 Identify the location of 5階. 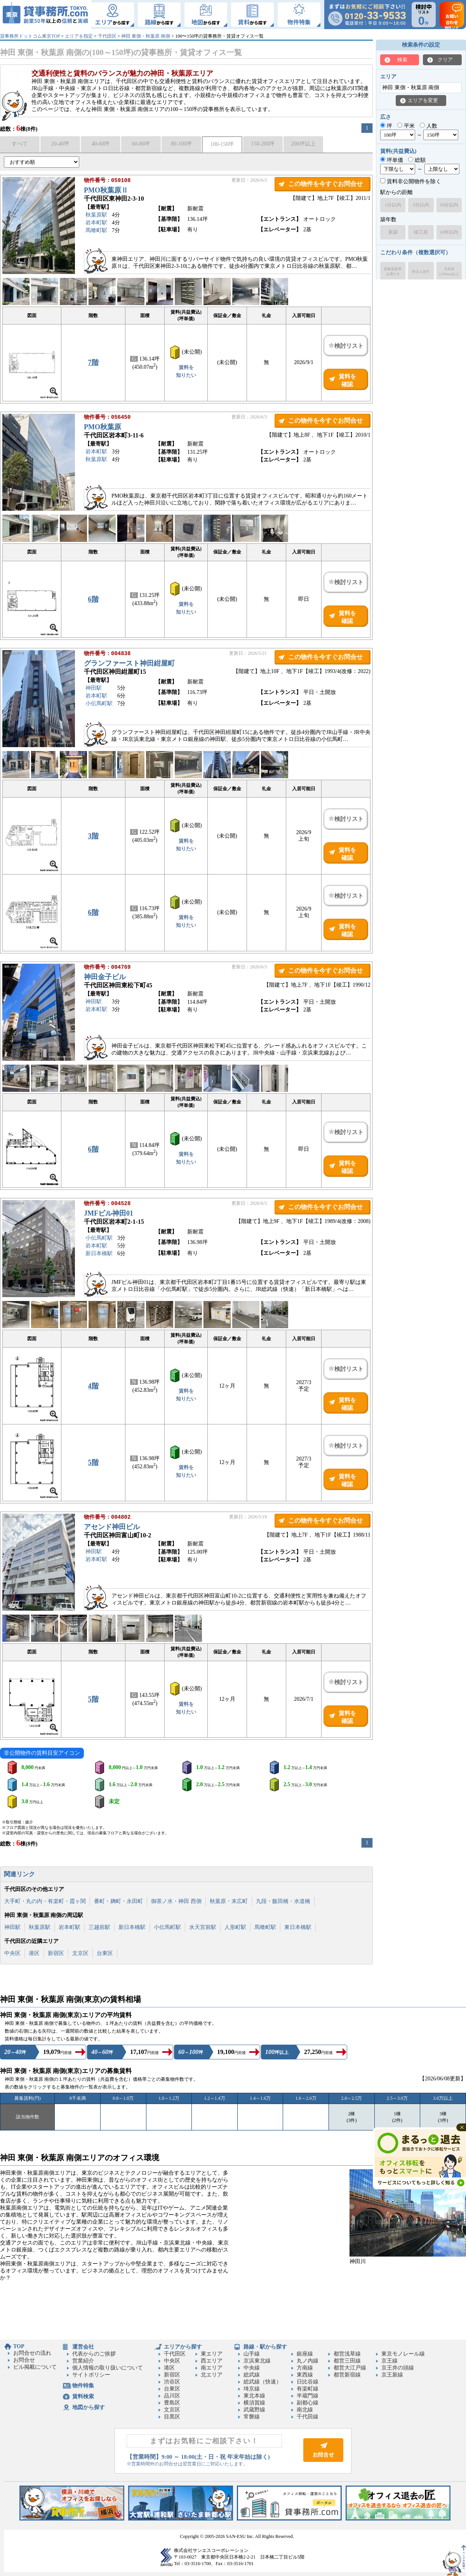
(93, 1462).